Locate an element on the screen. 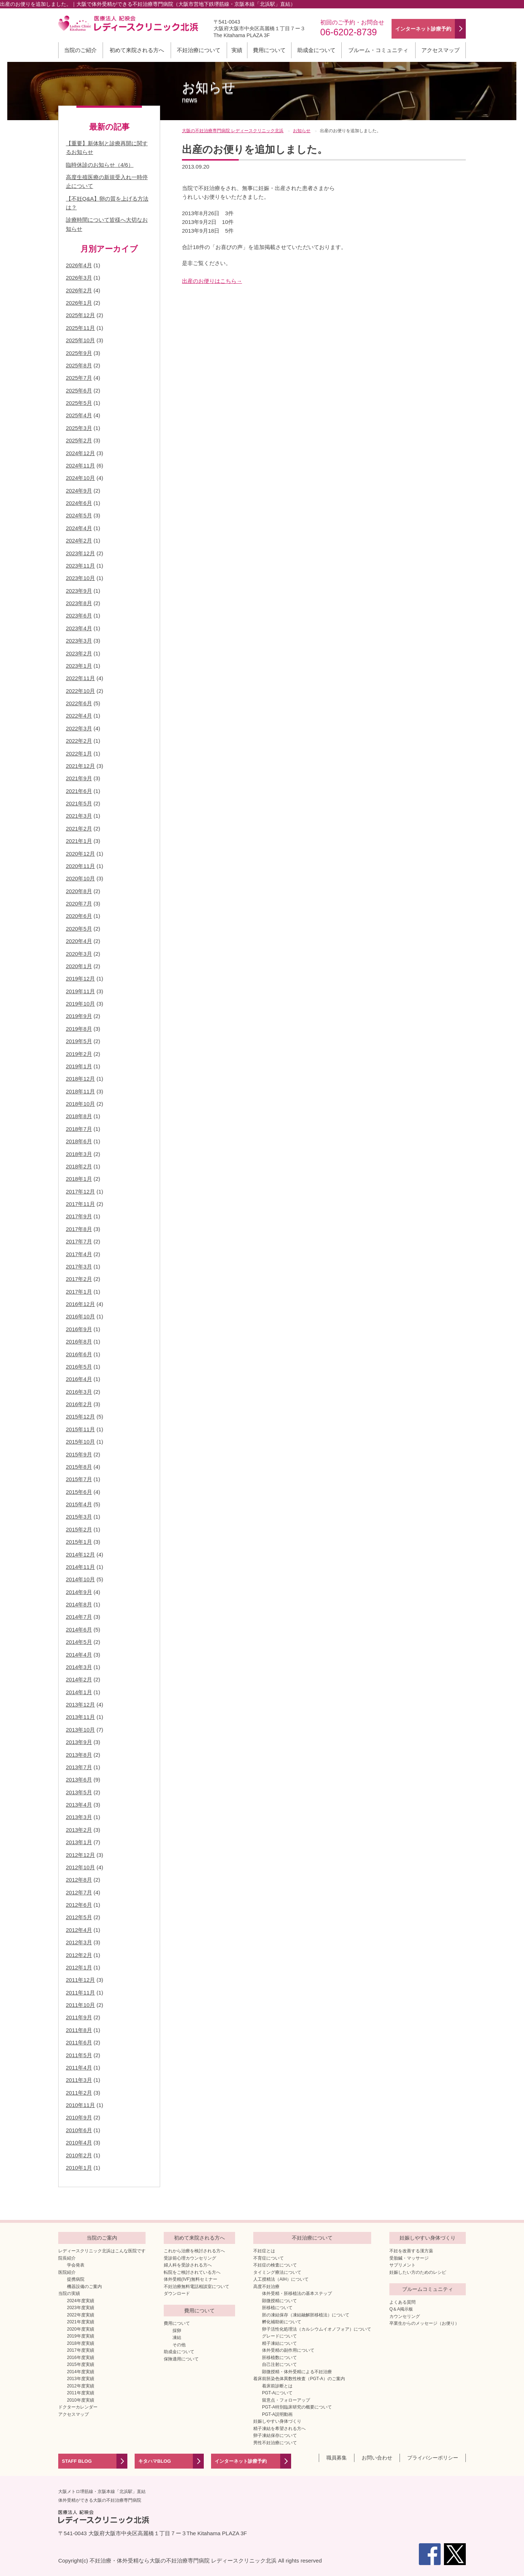 The image size is (524, 2576). 2026年3月 is located at coordinates (79, 278).